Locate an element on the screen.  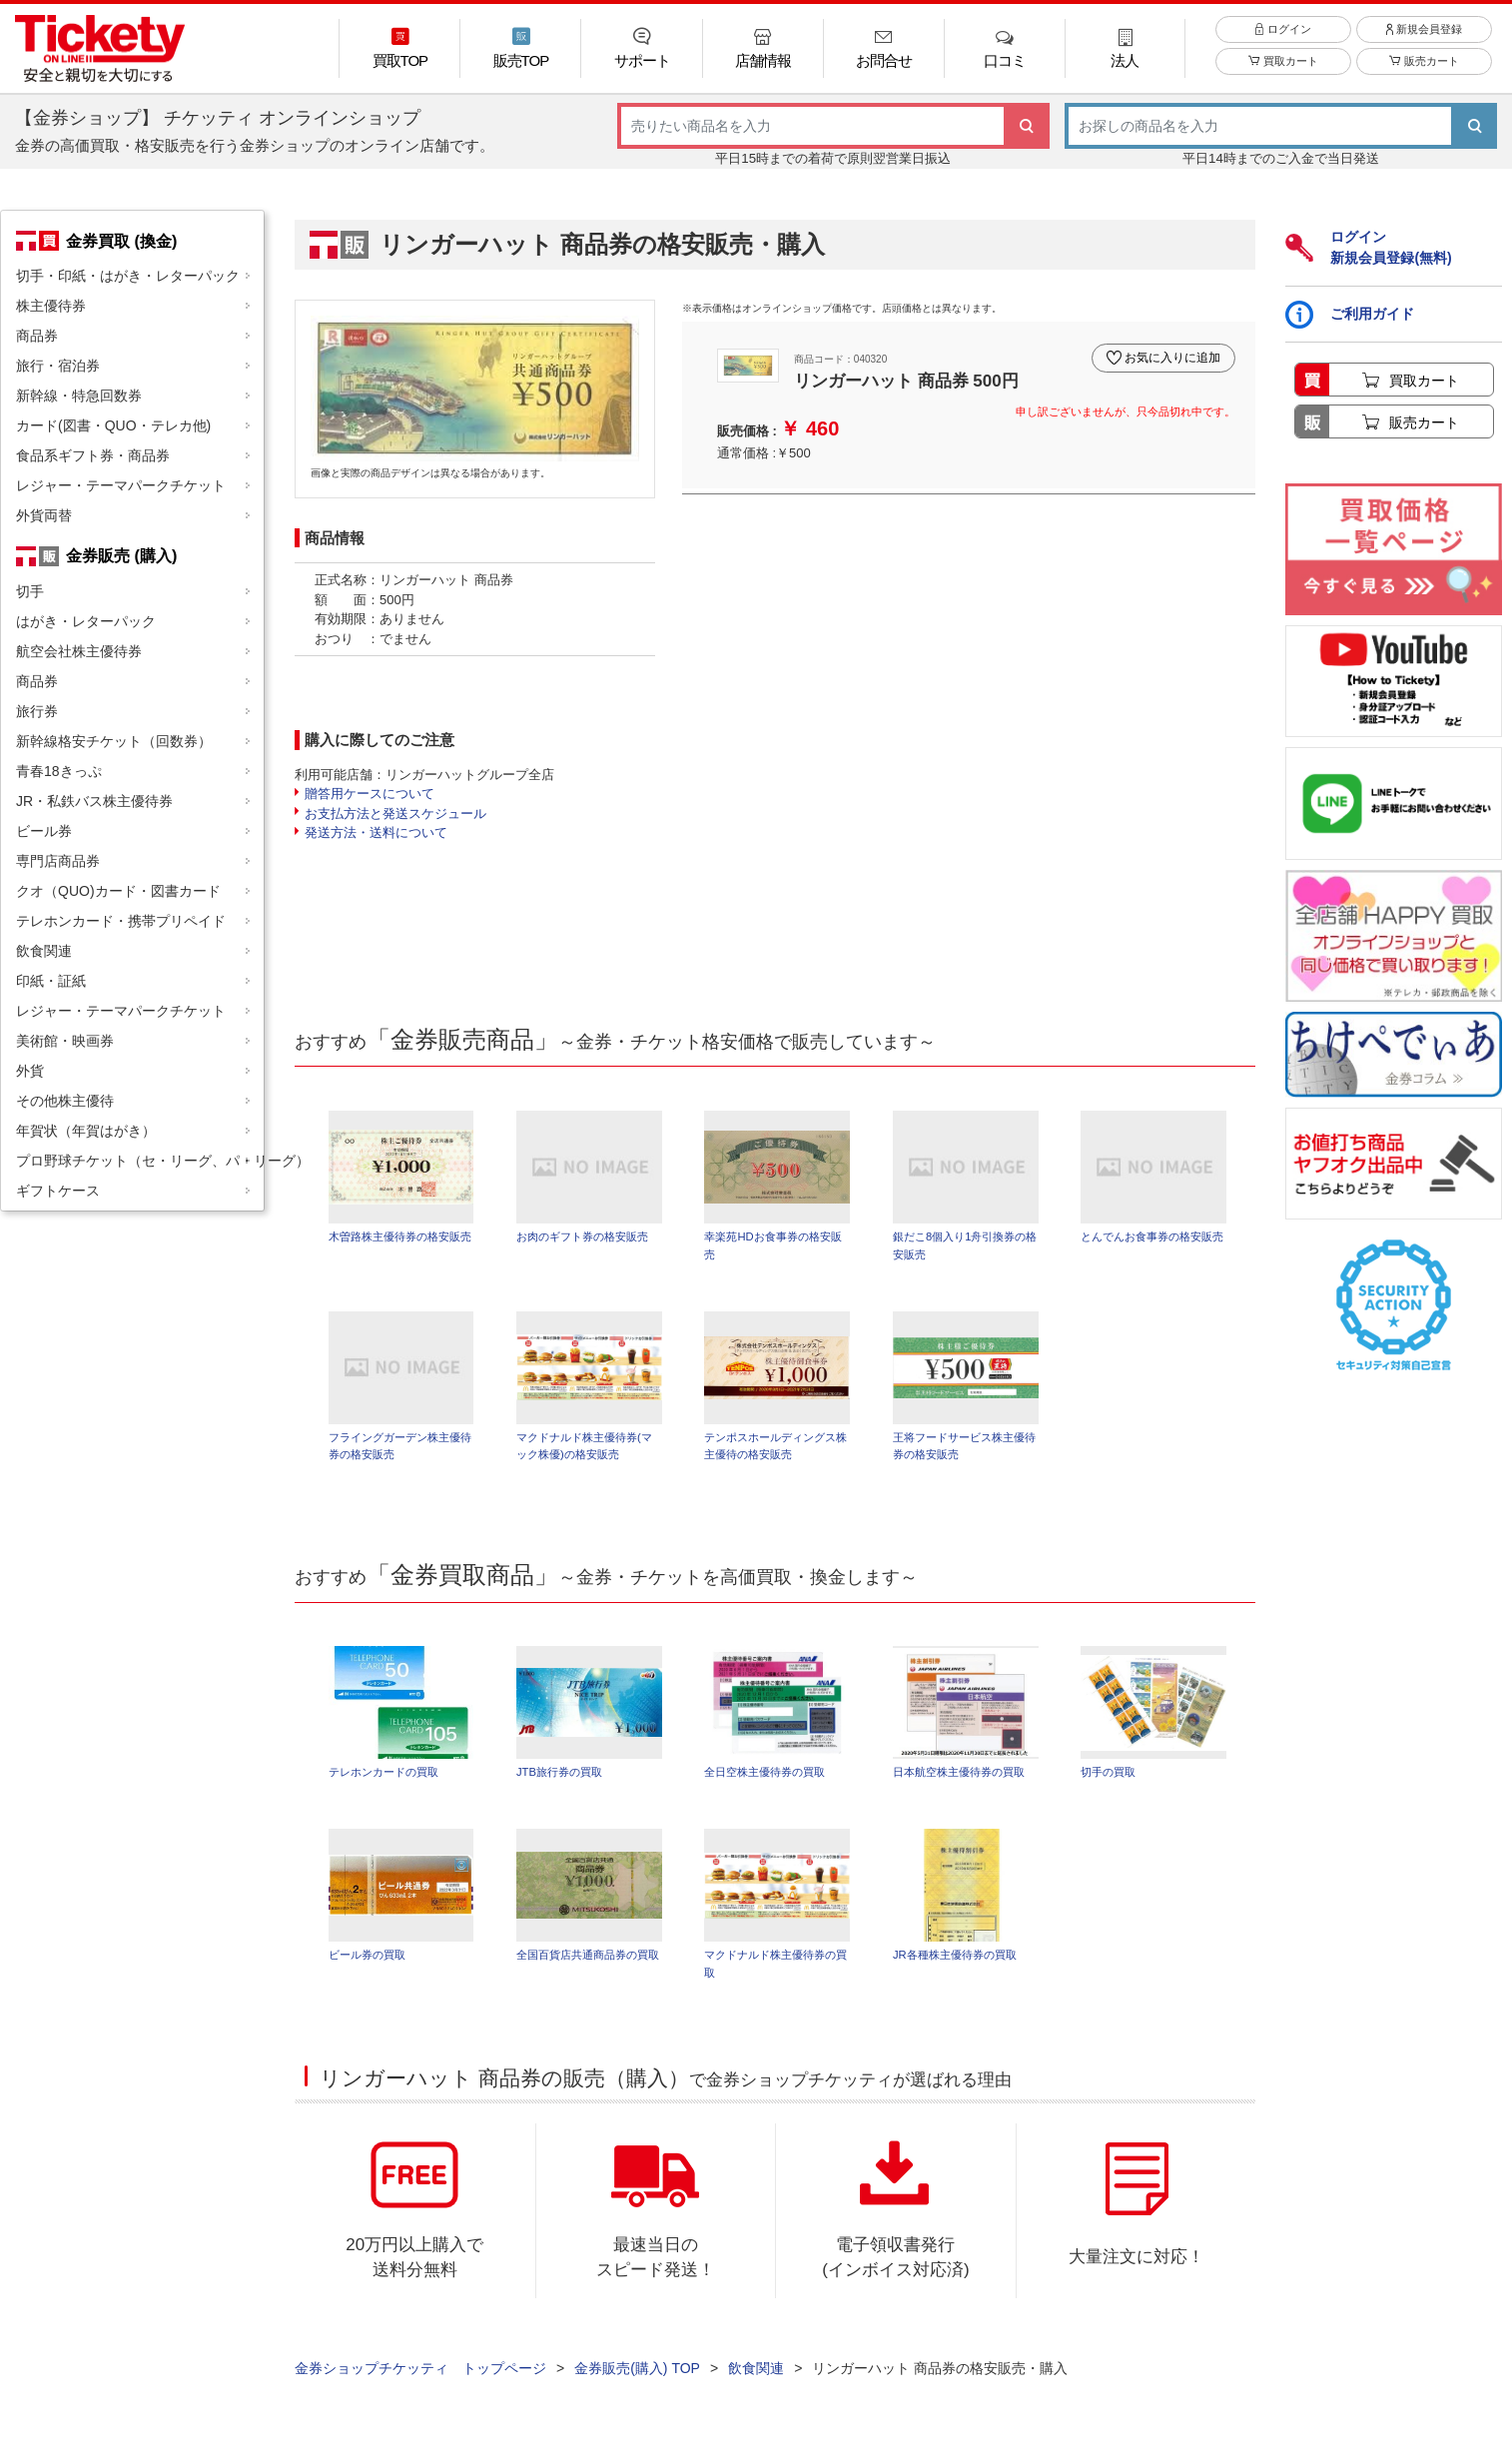
金券買取 (換金) is located at coordinates (121, 241).